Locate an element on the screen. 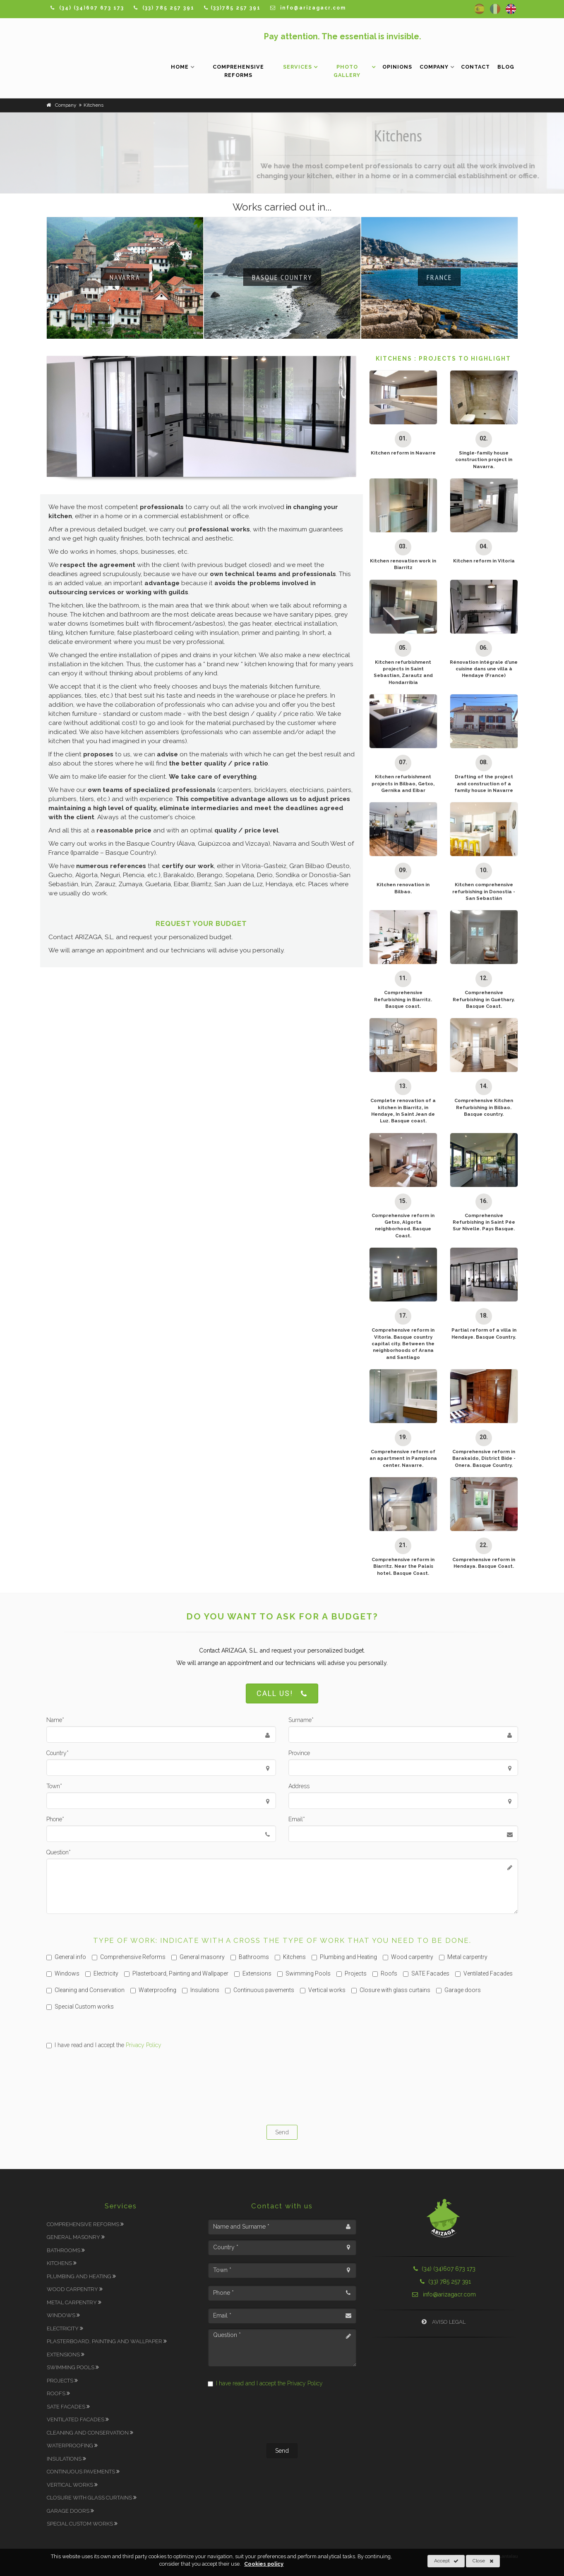 The image size is (564, 2576). I have read and I accept the is located at coordinates (103, 2045).